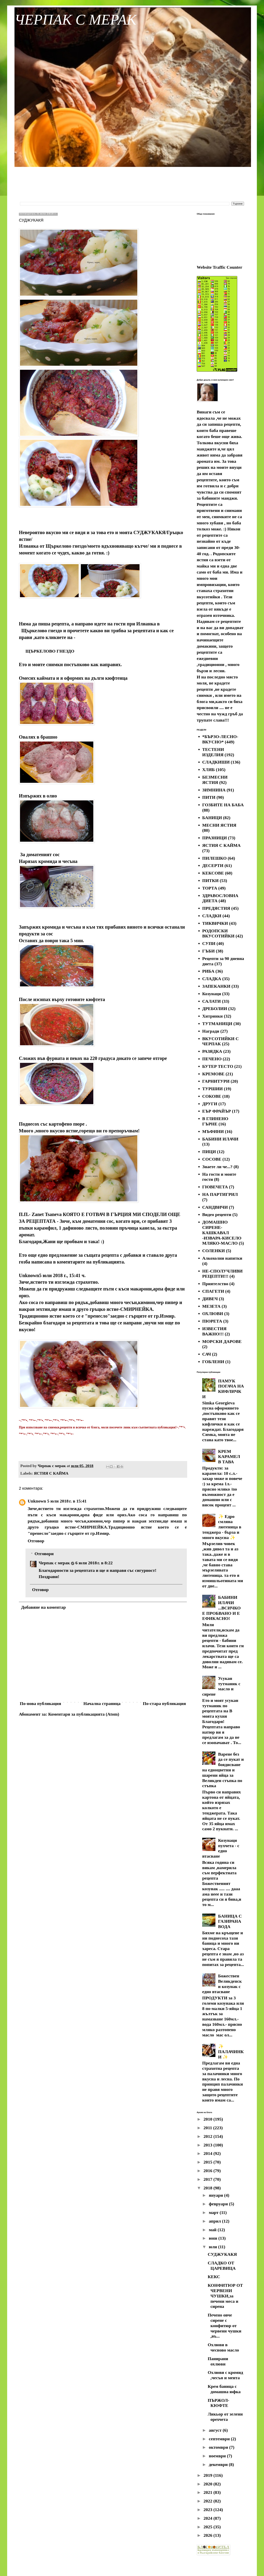 The height and width of the screenshot is (2576, 264). What do you see at coordinates (208, 2119) in the screenshot?
I see `2010` at bounding box center [208, 2119].